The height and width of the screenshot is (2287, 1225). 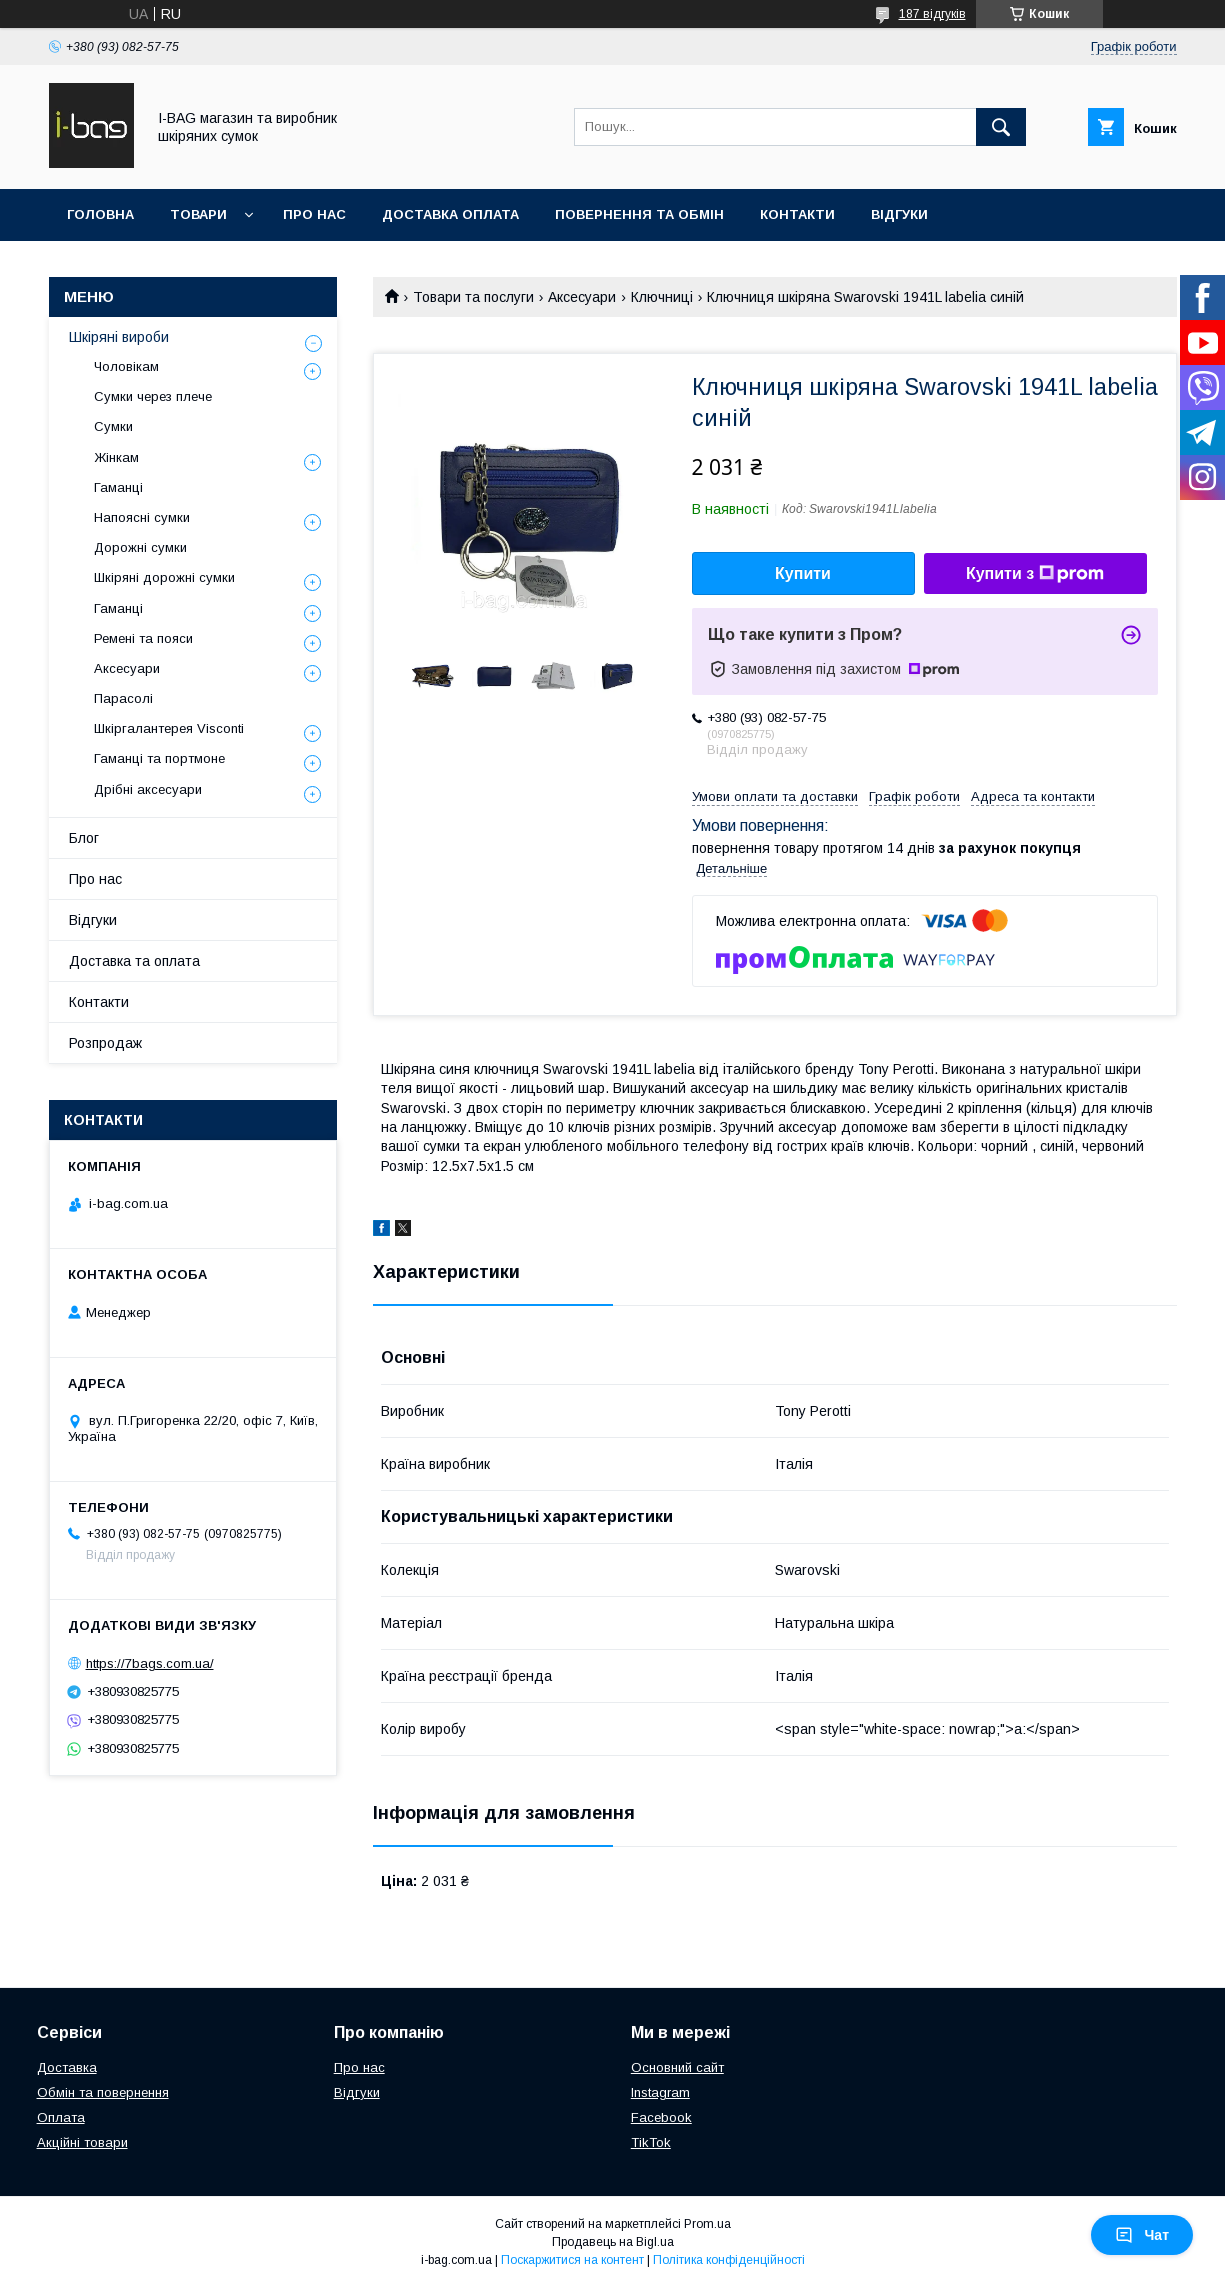 What do you see at coordinates (153, 396) in the screenshot?
I see `Сумки через плече` at bounding box center [153, 396].